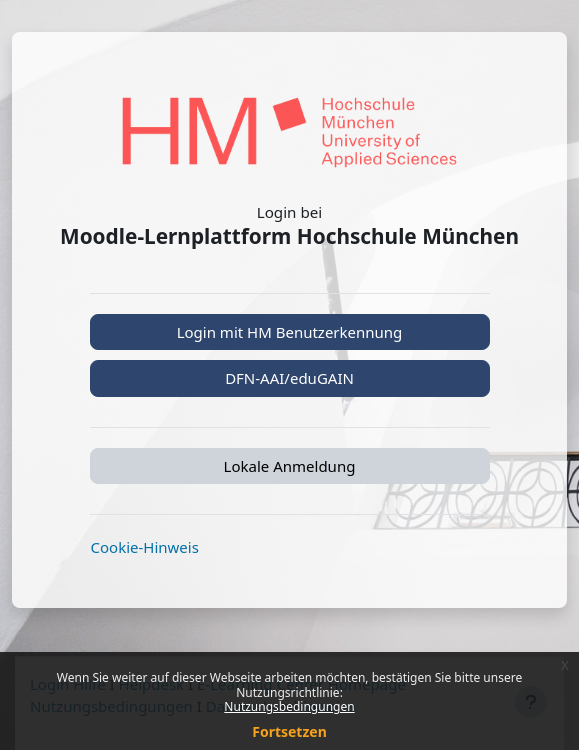 The width and height of the screenshot is (579, 750). I want to click on DFN-AAI/eduGAIN, so click(289, 378).